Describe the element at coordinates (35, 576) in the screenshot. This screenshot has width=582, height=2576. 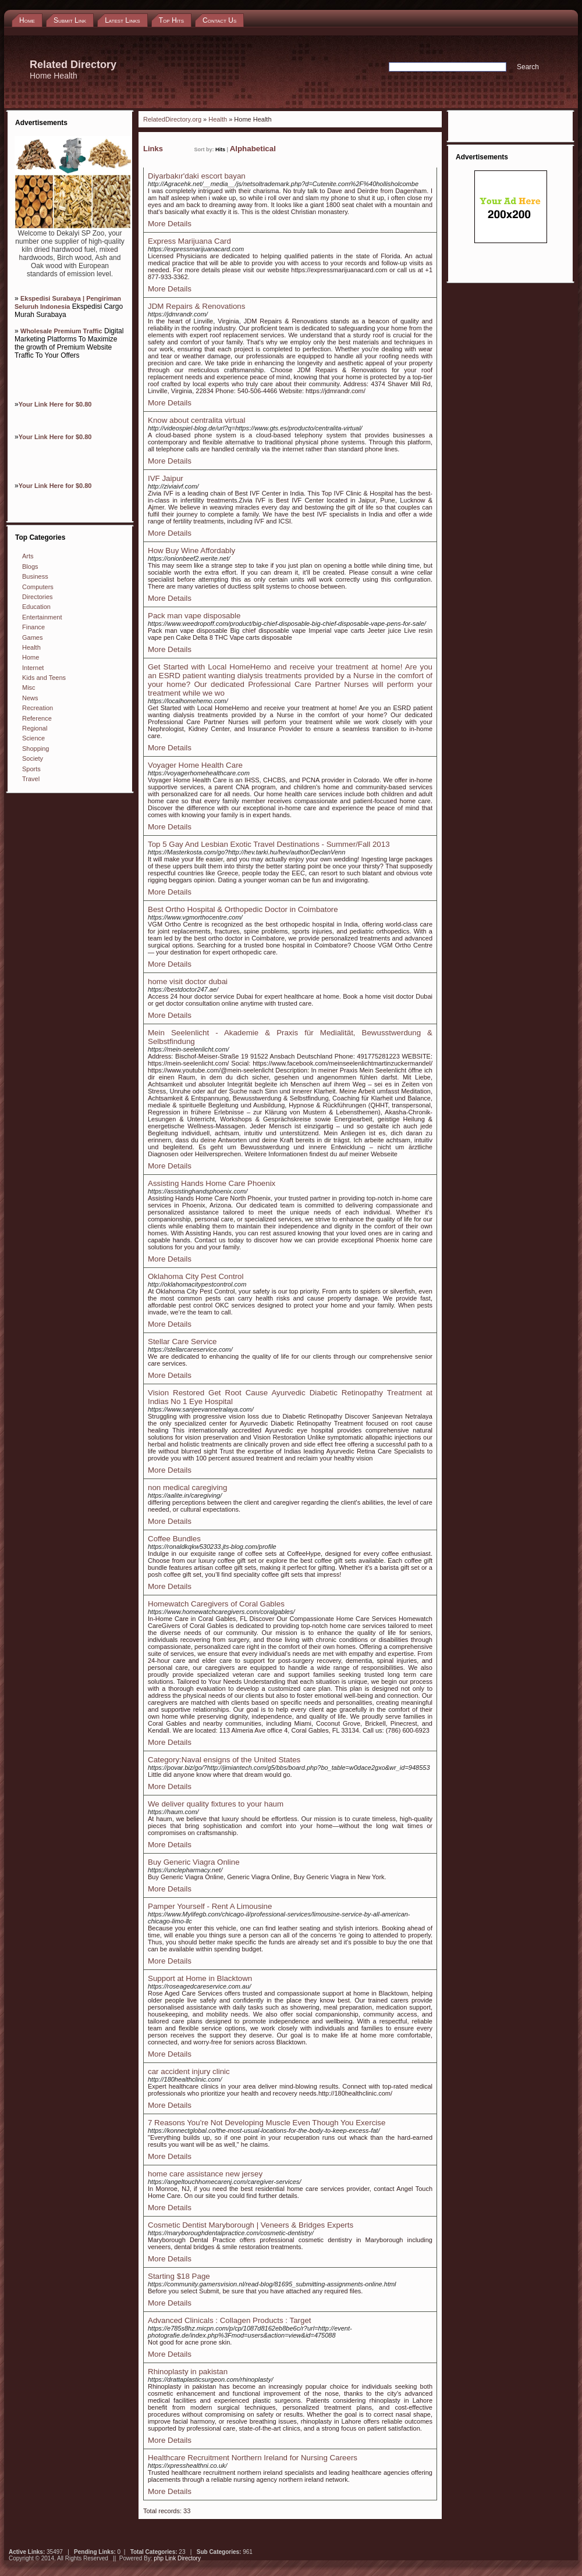
I see `Business` at that location.